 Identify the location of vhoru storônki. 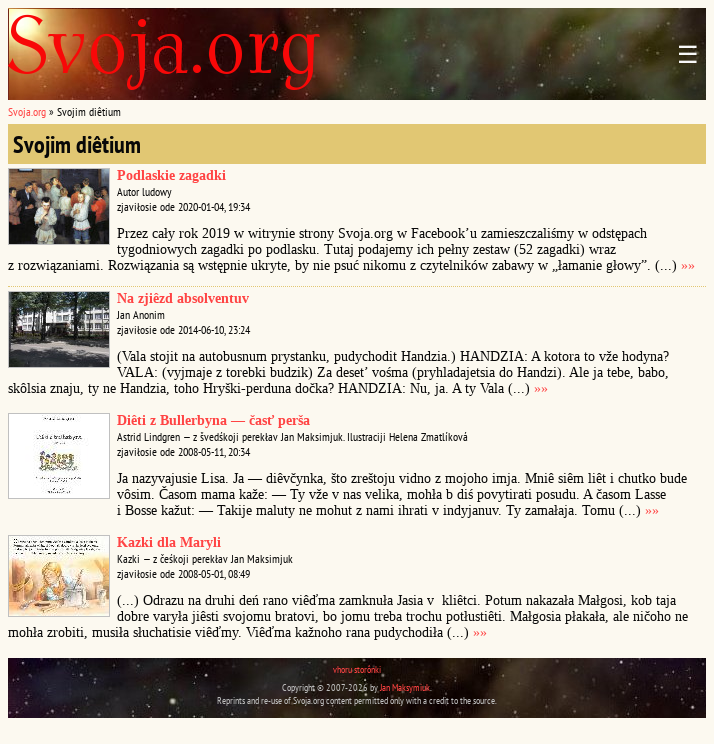
(357, 669).